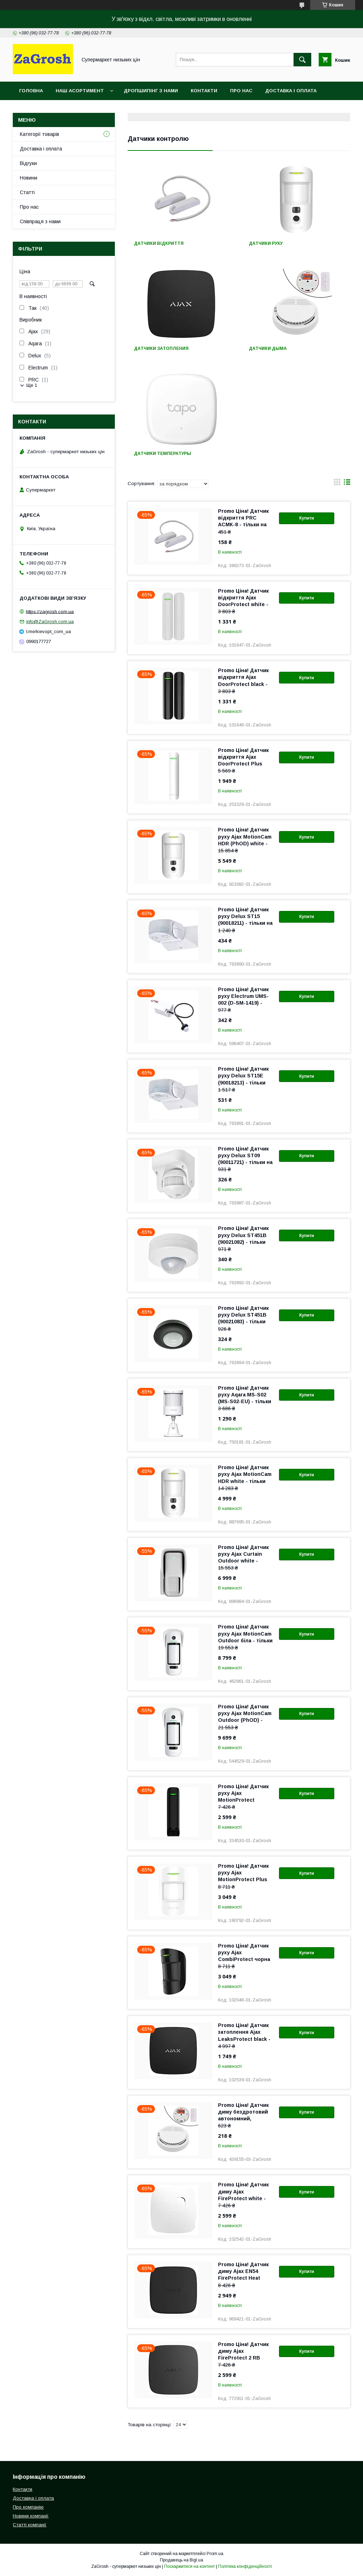  Describe the element at coordinates (50, 611) in the screenshot. I see `https://zagrosh.com.ua` at that location.